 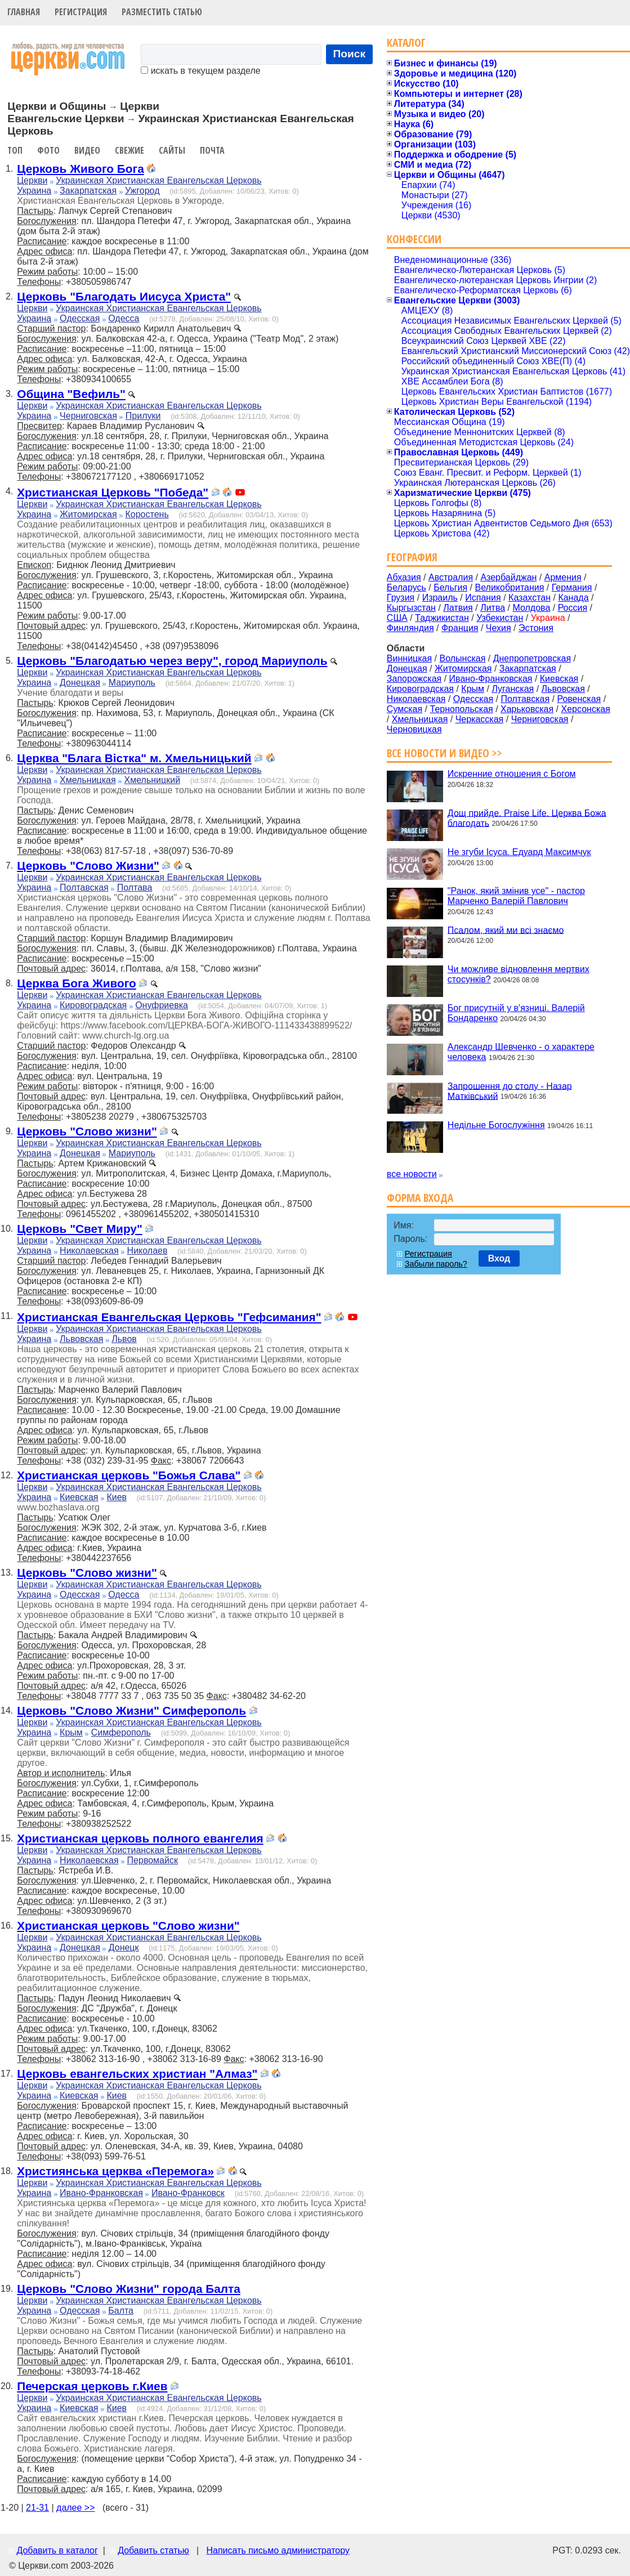 I want to click on Ивано-Франковская, so click(x=101, y=2193).